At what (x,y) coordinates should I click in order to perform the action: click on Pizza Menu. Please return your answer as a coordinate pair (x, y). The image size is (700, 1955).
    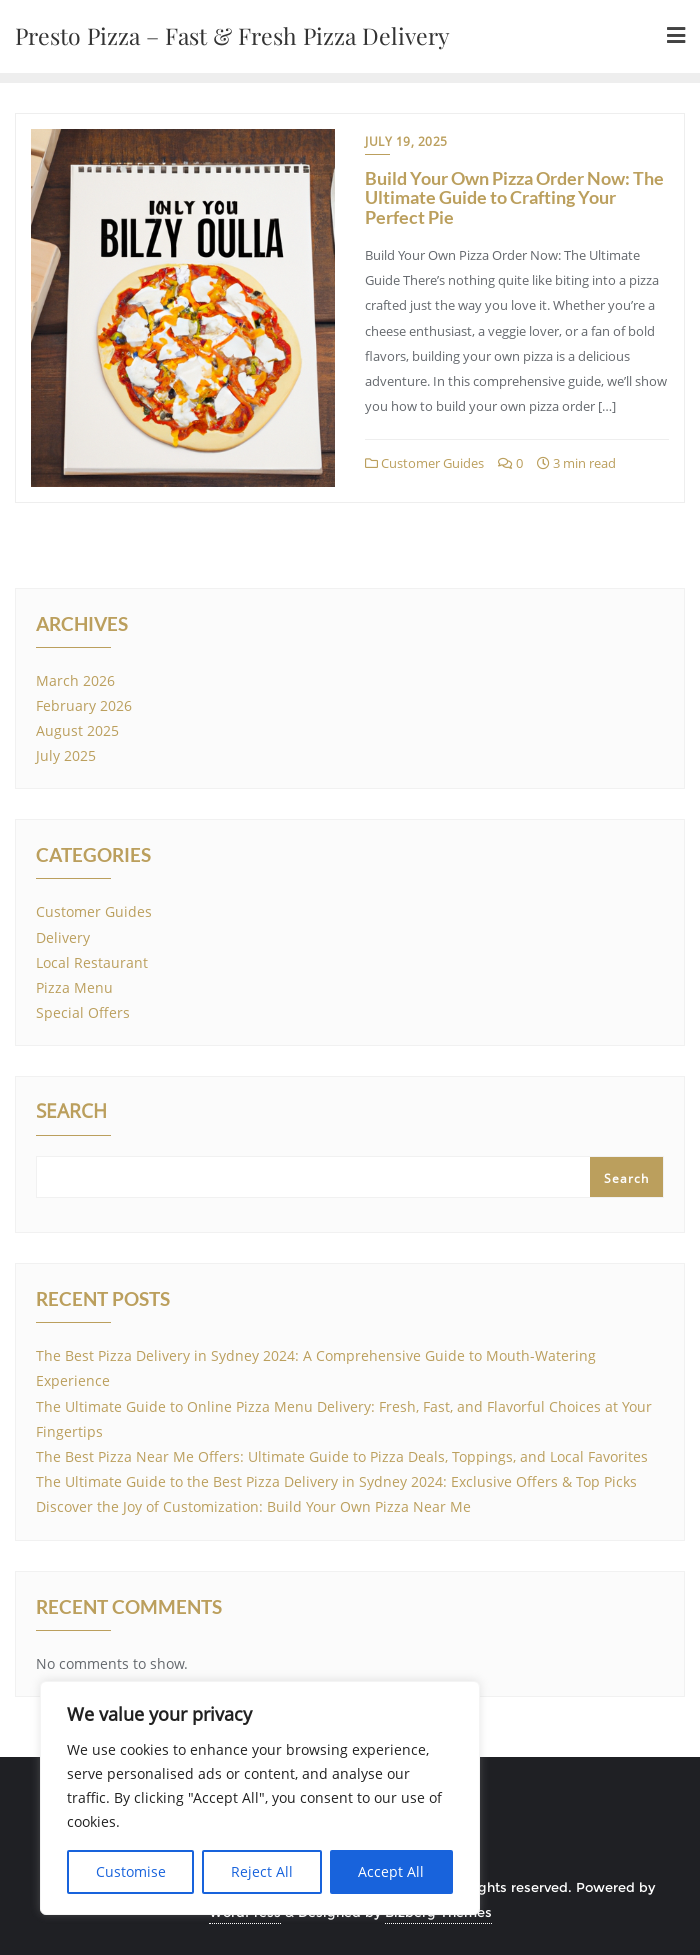
    Looking at the image, I should click on (74, 987).